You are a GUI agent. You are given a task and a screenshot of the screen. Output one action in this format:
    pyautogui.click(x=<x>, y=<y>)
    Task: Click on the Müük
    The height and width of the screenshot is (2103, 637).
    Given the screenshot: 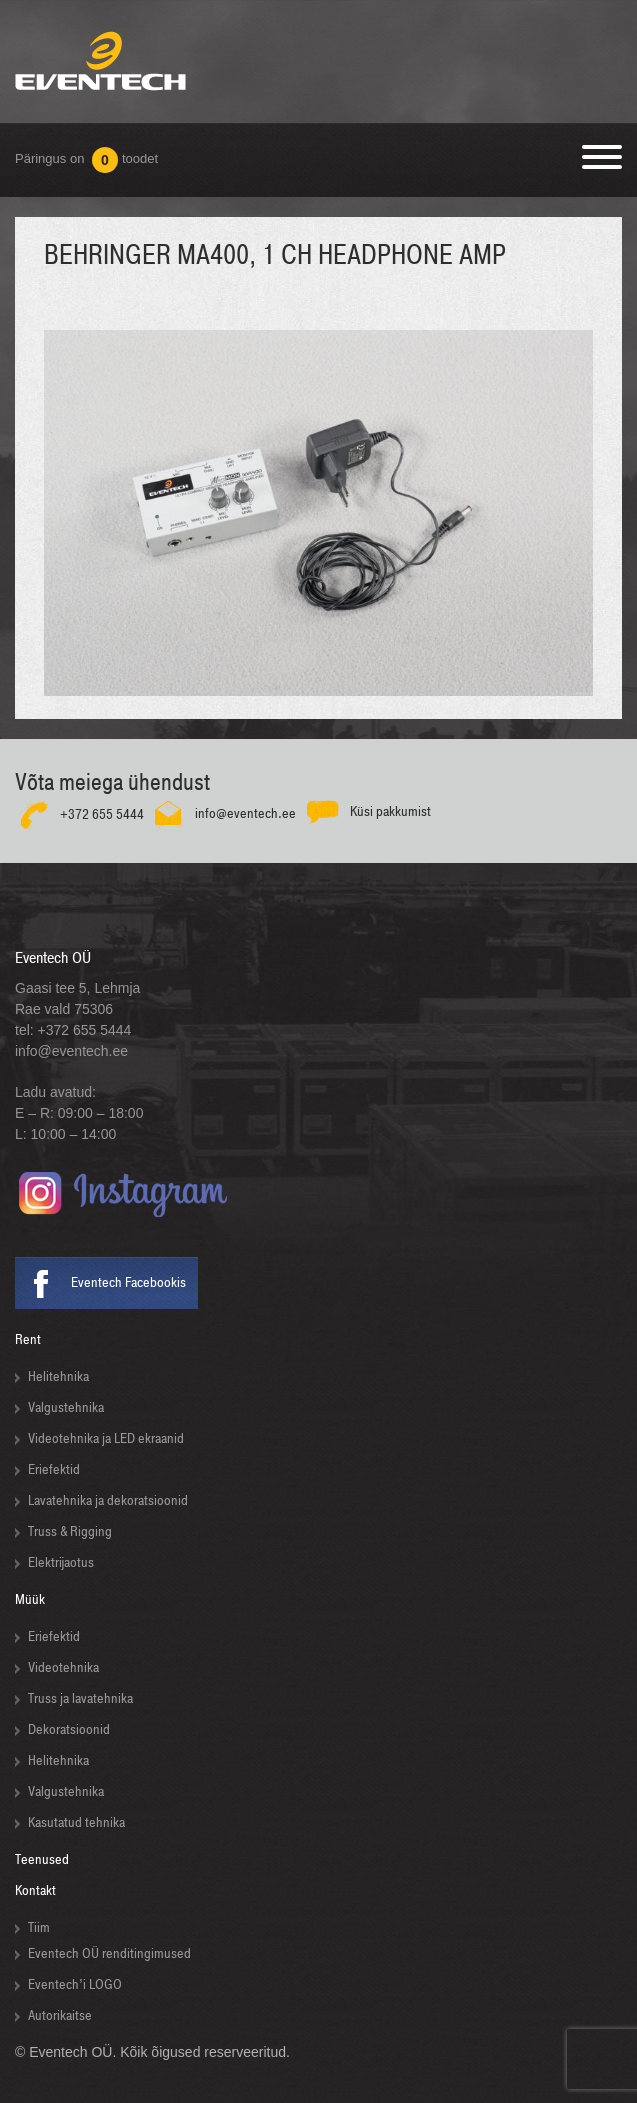 What is the action you would take?
    pyautogui.click(x=30, y=1599)
    